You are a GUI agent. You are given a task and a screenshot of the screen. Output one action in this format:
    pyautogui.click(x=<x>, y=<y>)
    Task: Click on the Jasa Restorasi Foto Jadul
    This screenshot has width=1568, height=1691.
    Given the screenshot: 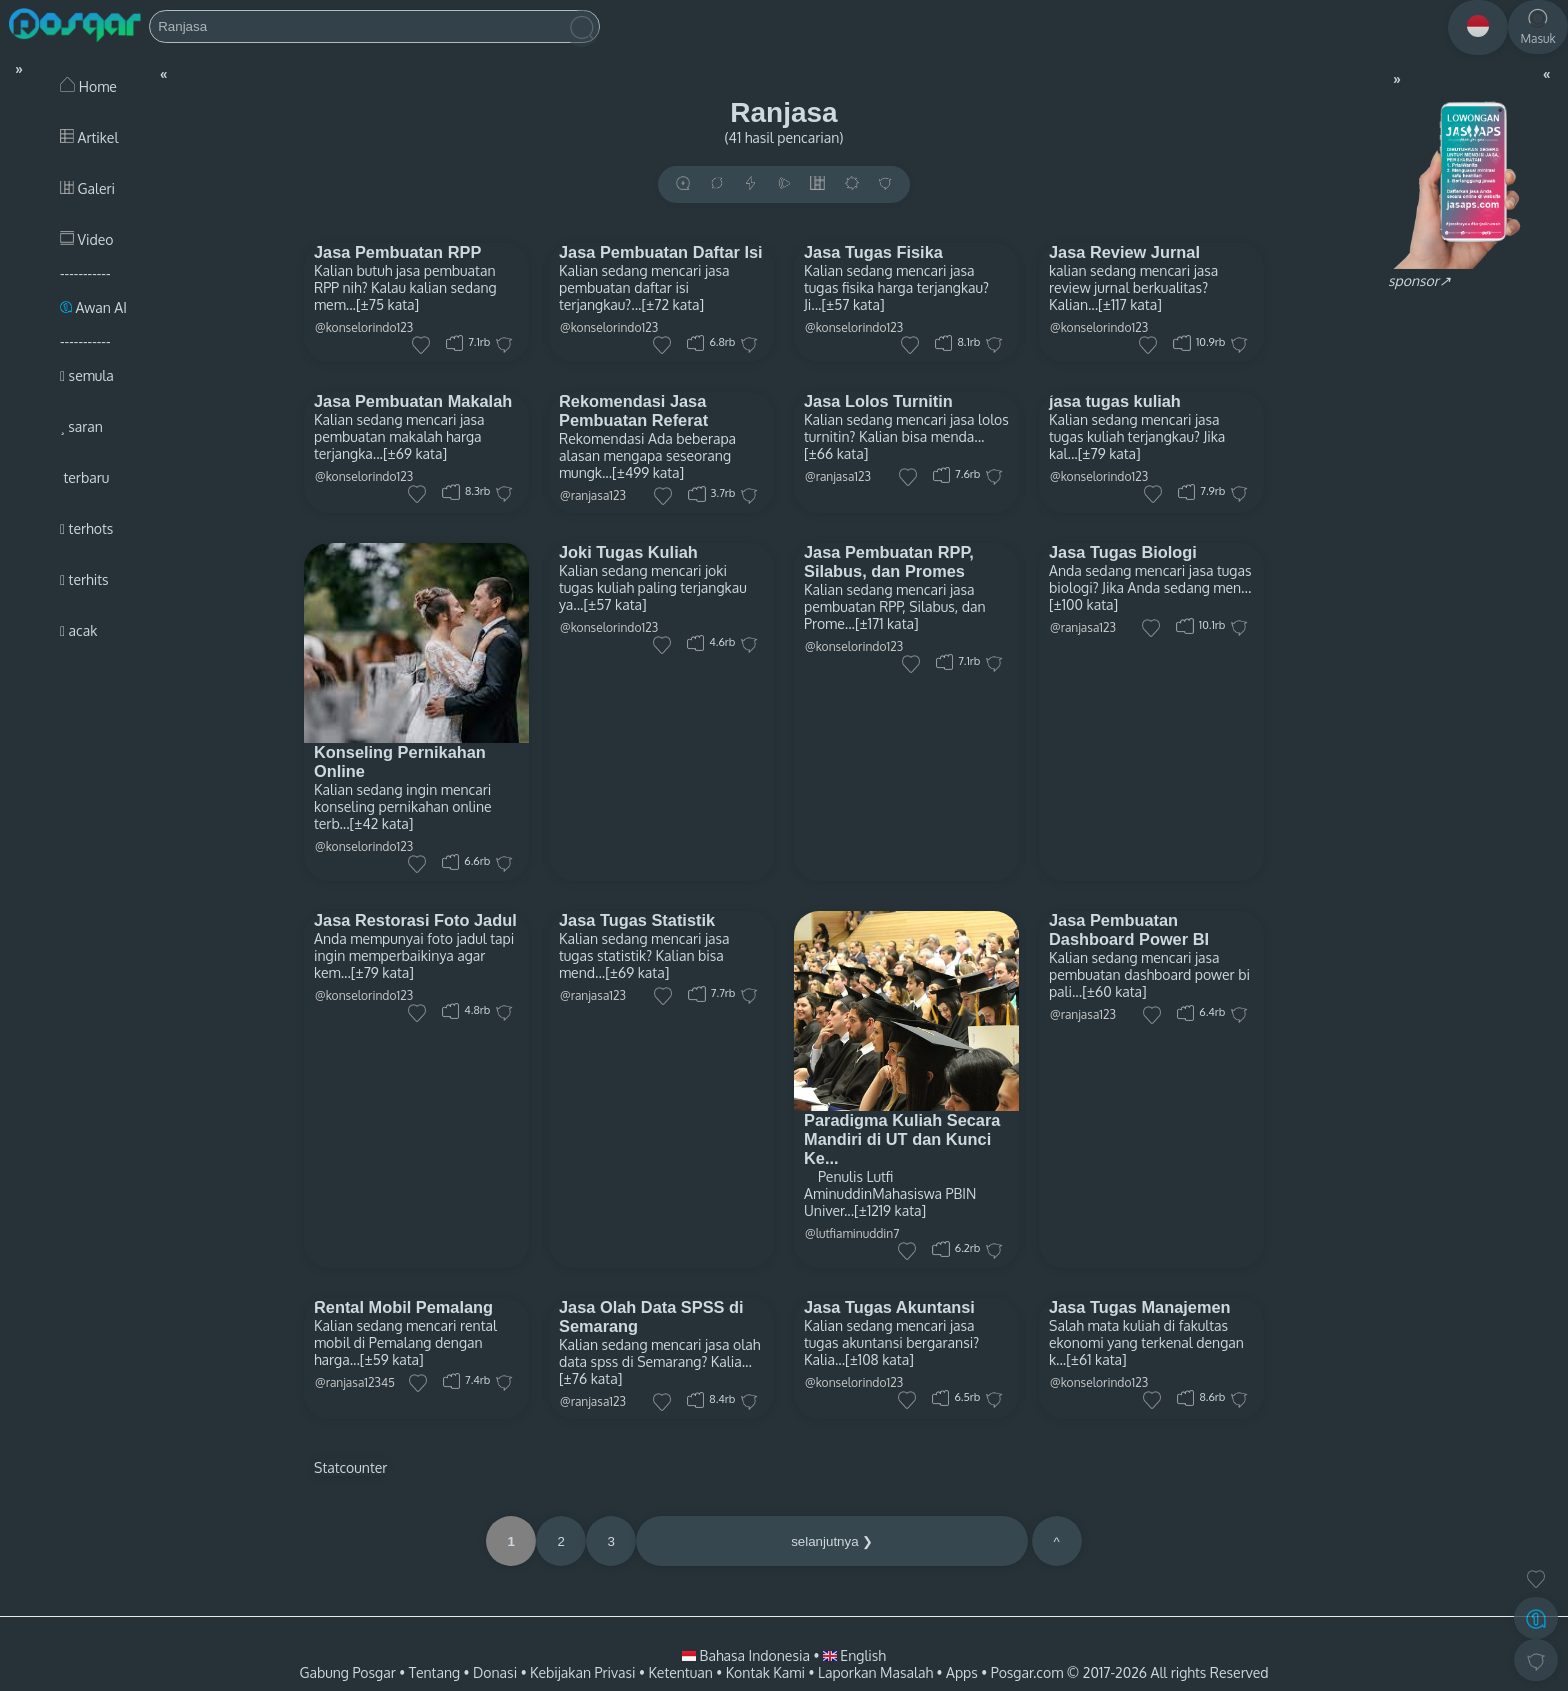 What is the action you would take?
    pyautogui.click(x=415, y=920)
    